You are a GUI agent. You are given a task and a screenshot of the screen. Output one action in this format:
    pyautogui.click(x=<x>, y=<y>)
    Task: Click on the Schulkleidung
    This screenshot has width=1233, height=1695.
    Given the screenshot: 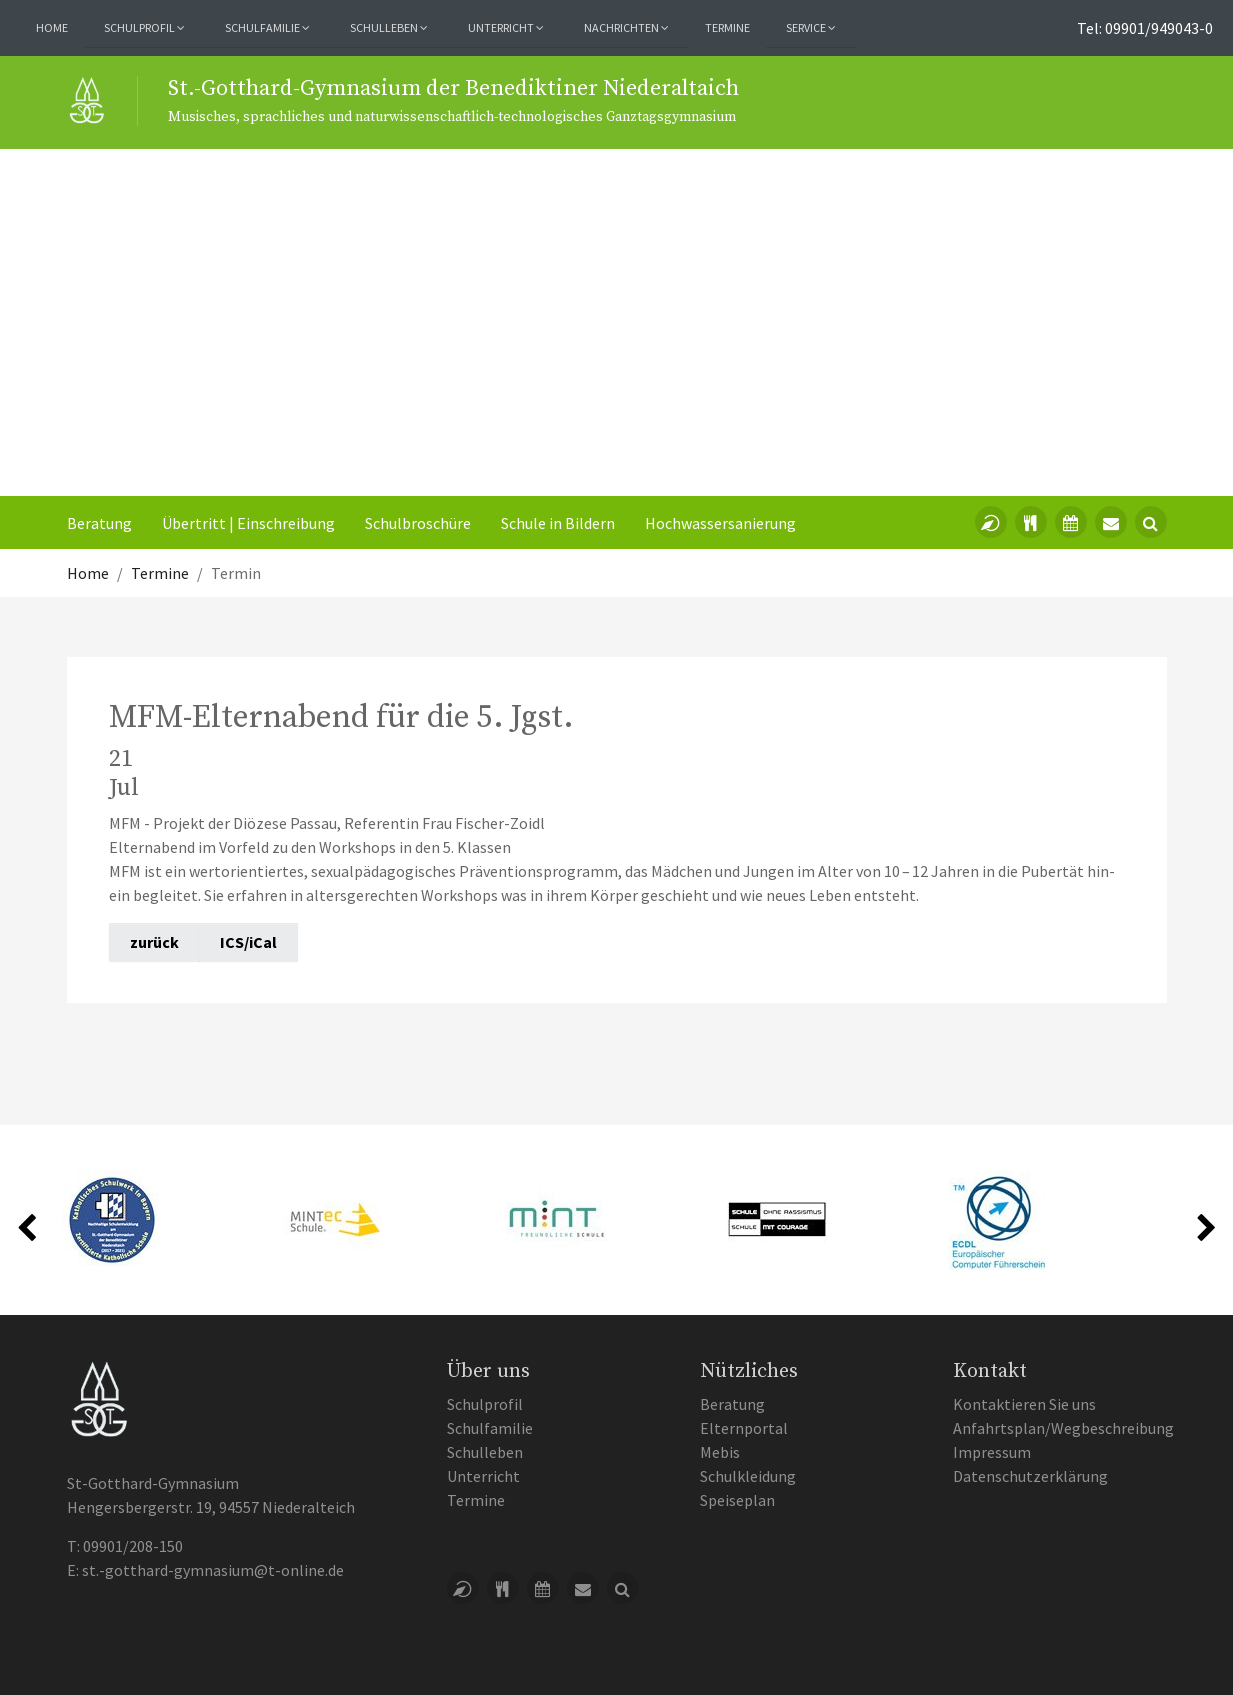 What is the action you would take?
    pyautogui.click(x=748, y=1476)
    